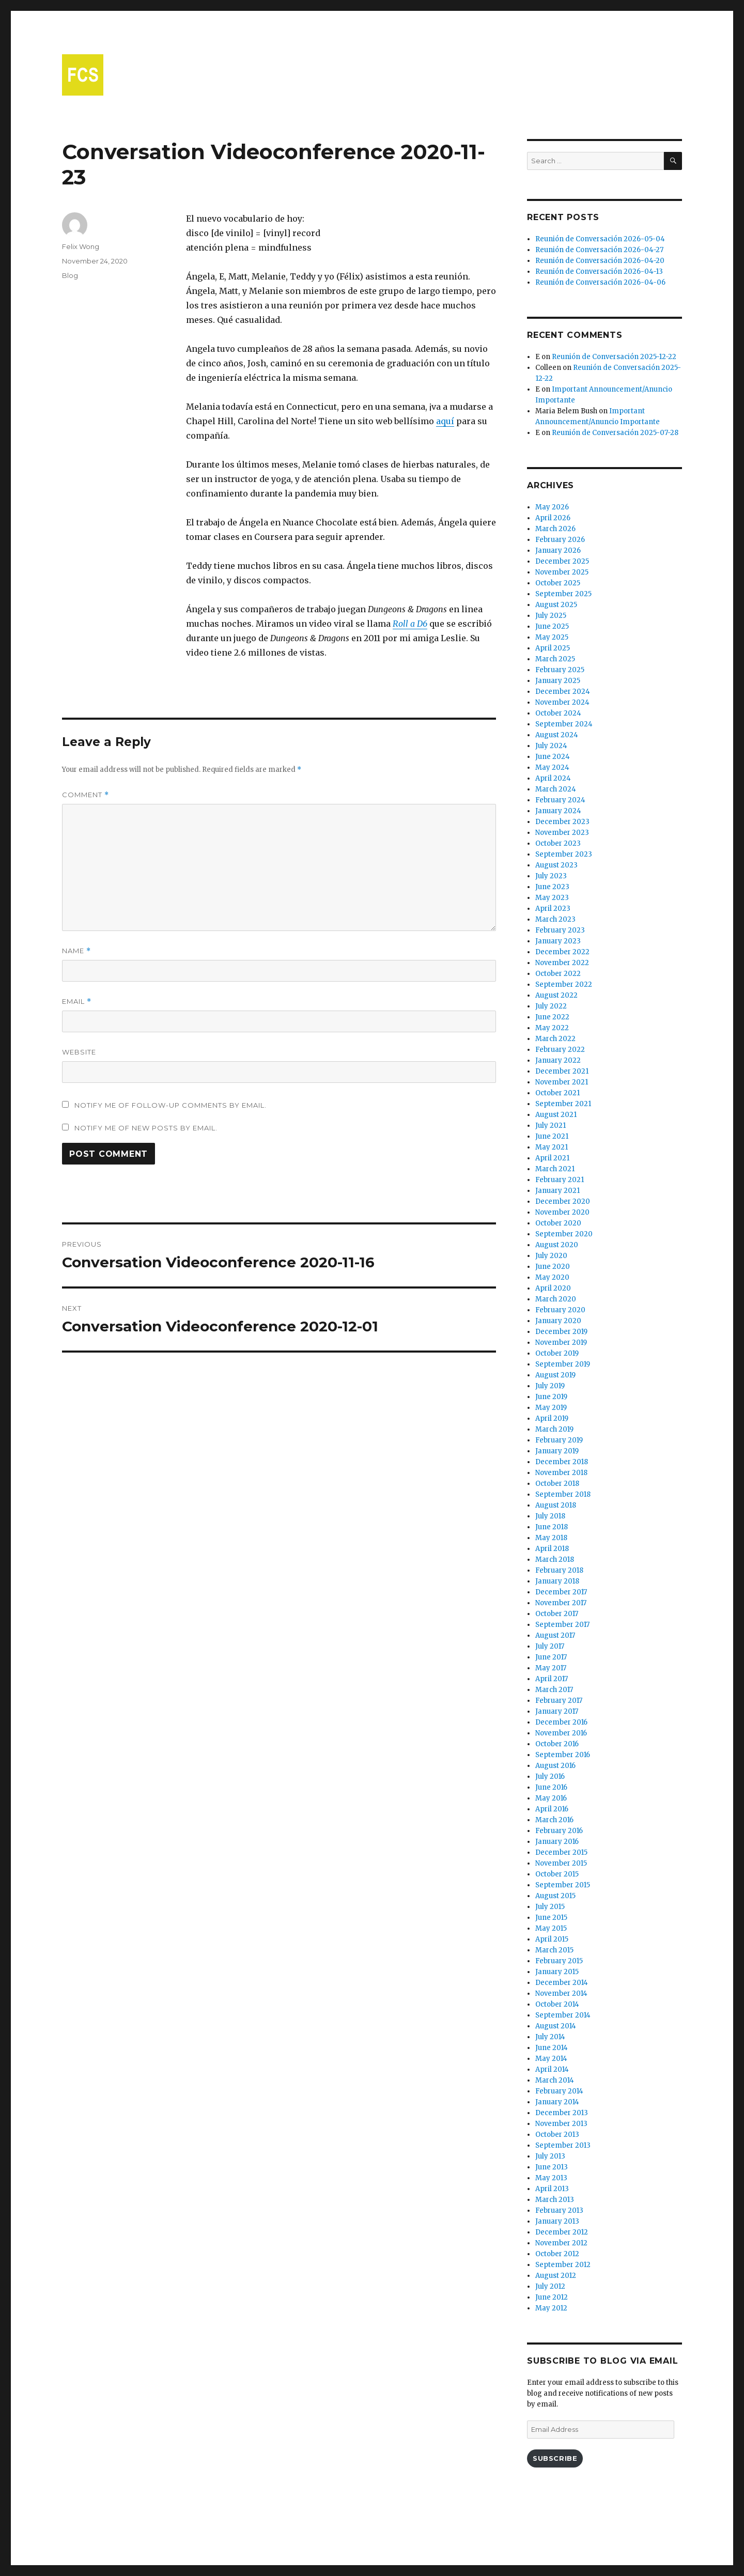 This screenshot has height=2576, width=744. What do you see at coordinates (557, 1353) in the screenshot?
I see `October 2019` at bounding box center [557, 1353].